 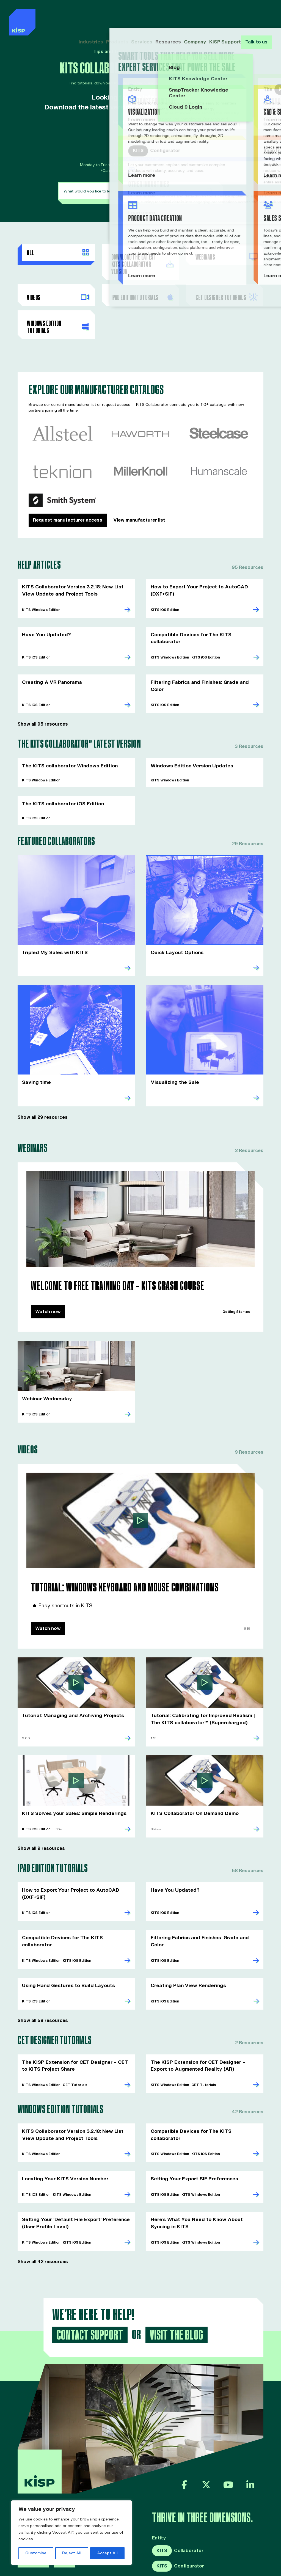 I want to click on Using Hand Gestures to Build Layouts, so click(x=65, y=1940).